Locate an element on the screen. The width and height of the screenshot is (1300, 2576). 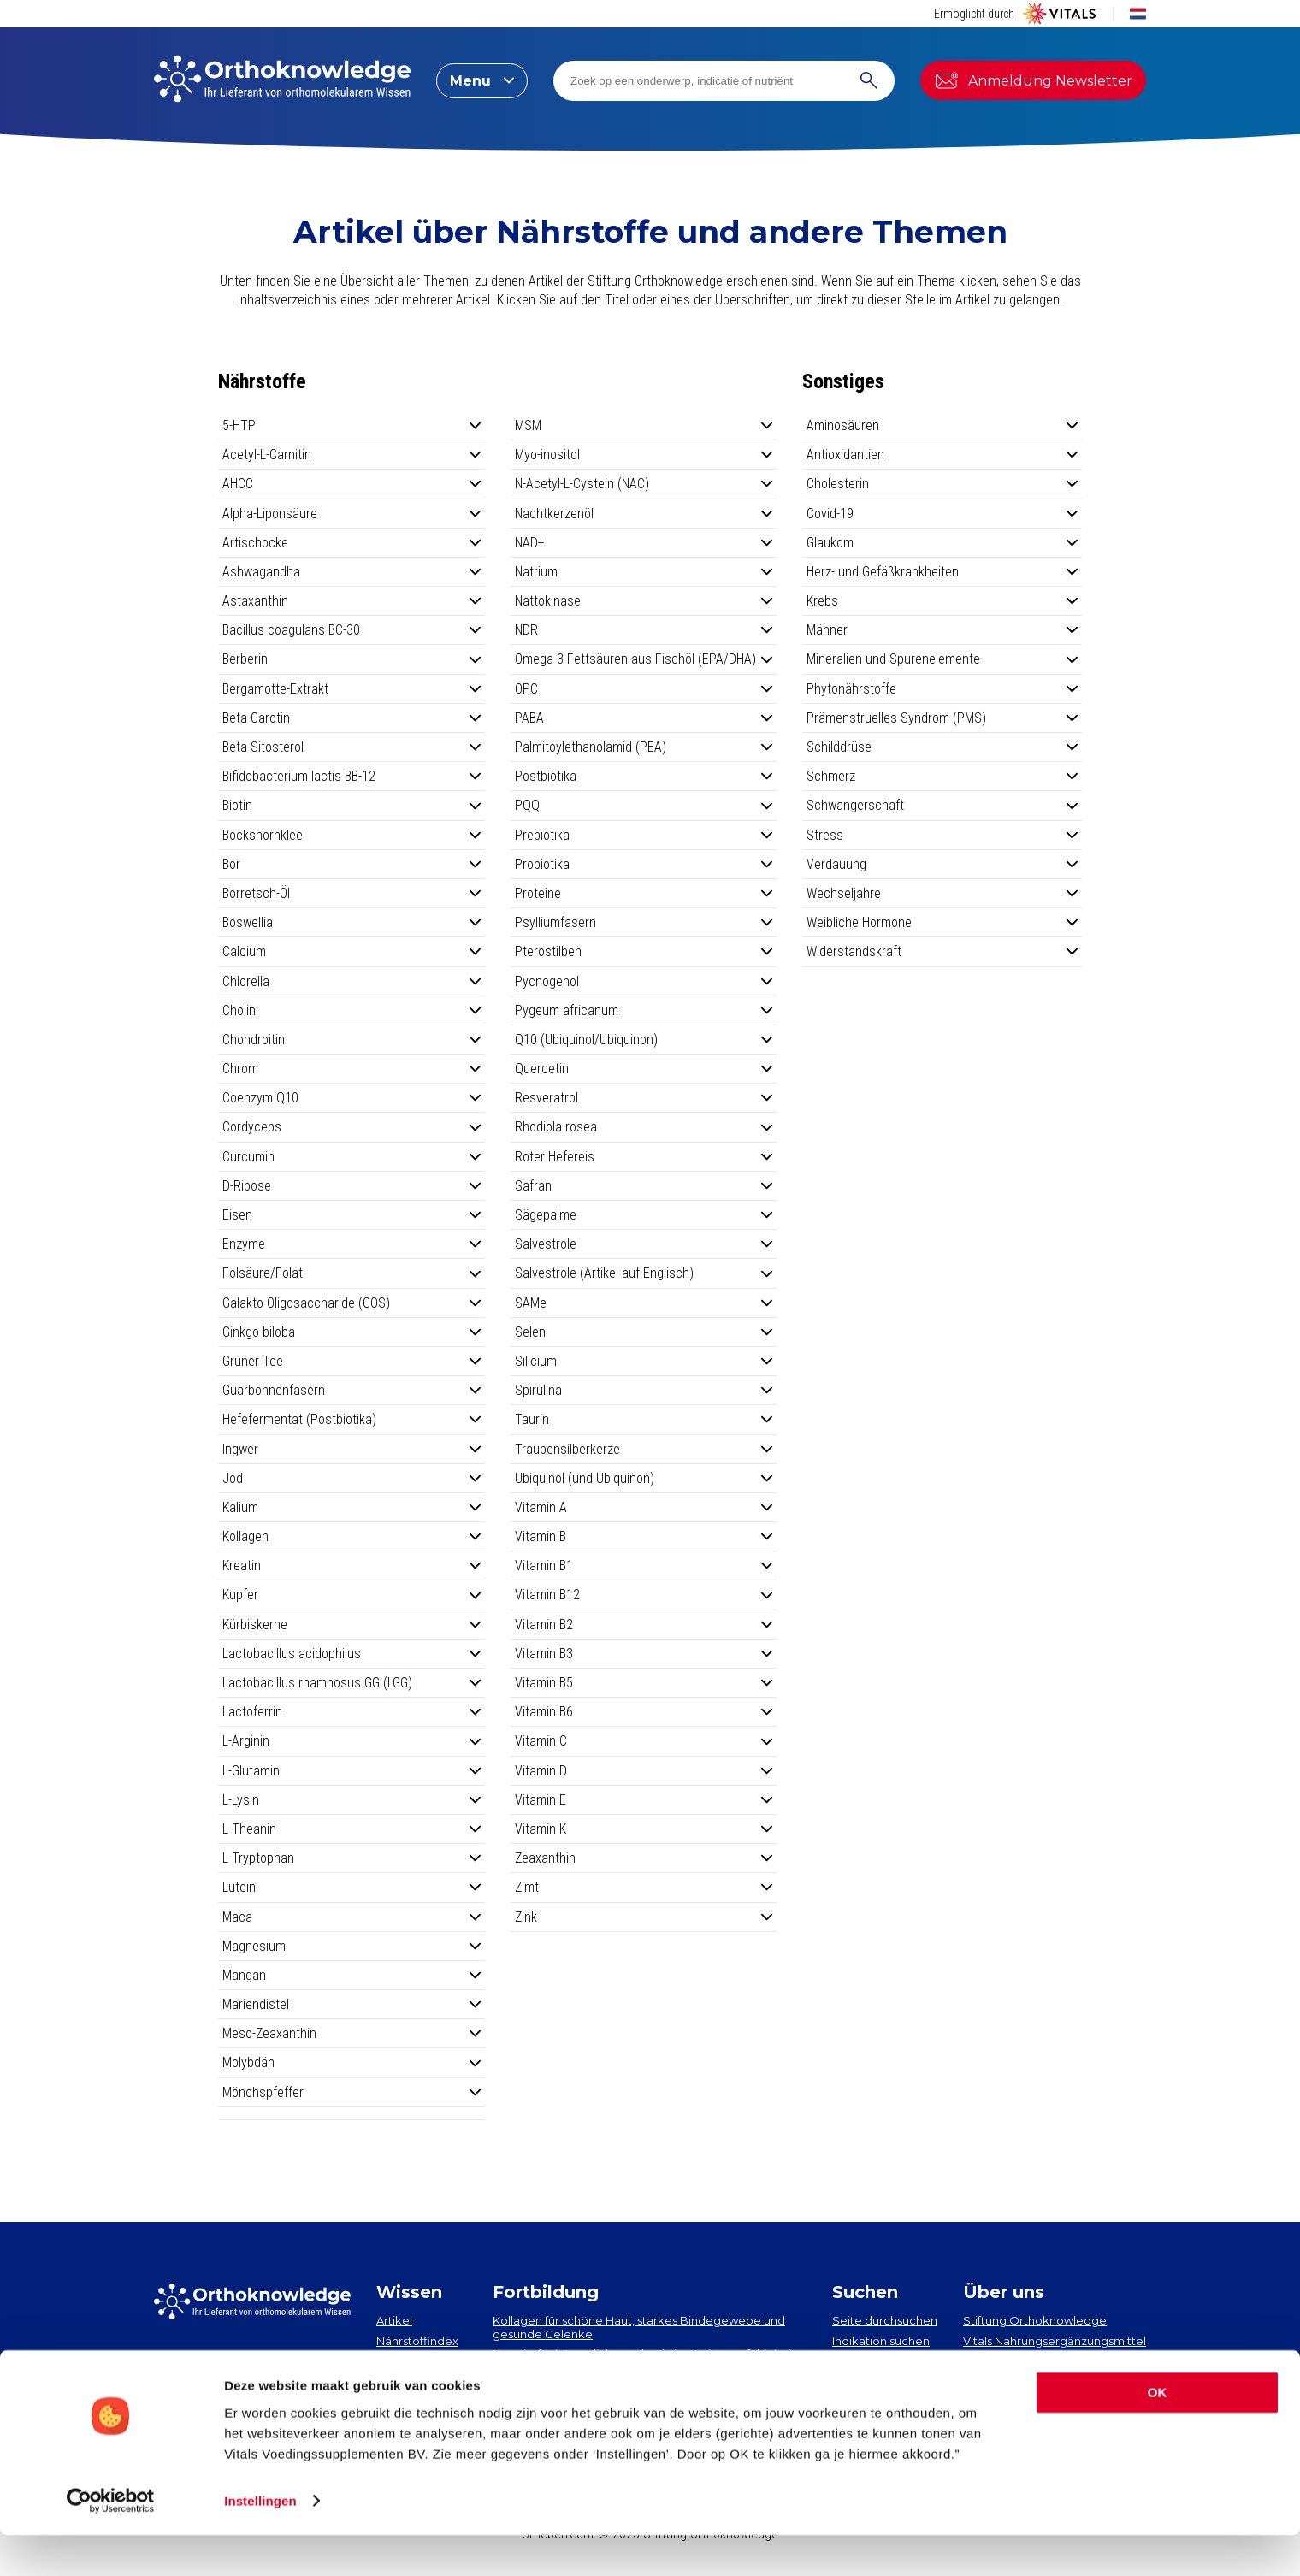
Artikel suchen is located at coordinates (871, 2381).